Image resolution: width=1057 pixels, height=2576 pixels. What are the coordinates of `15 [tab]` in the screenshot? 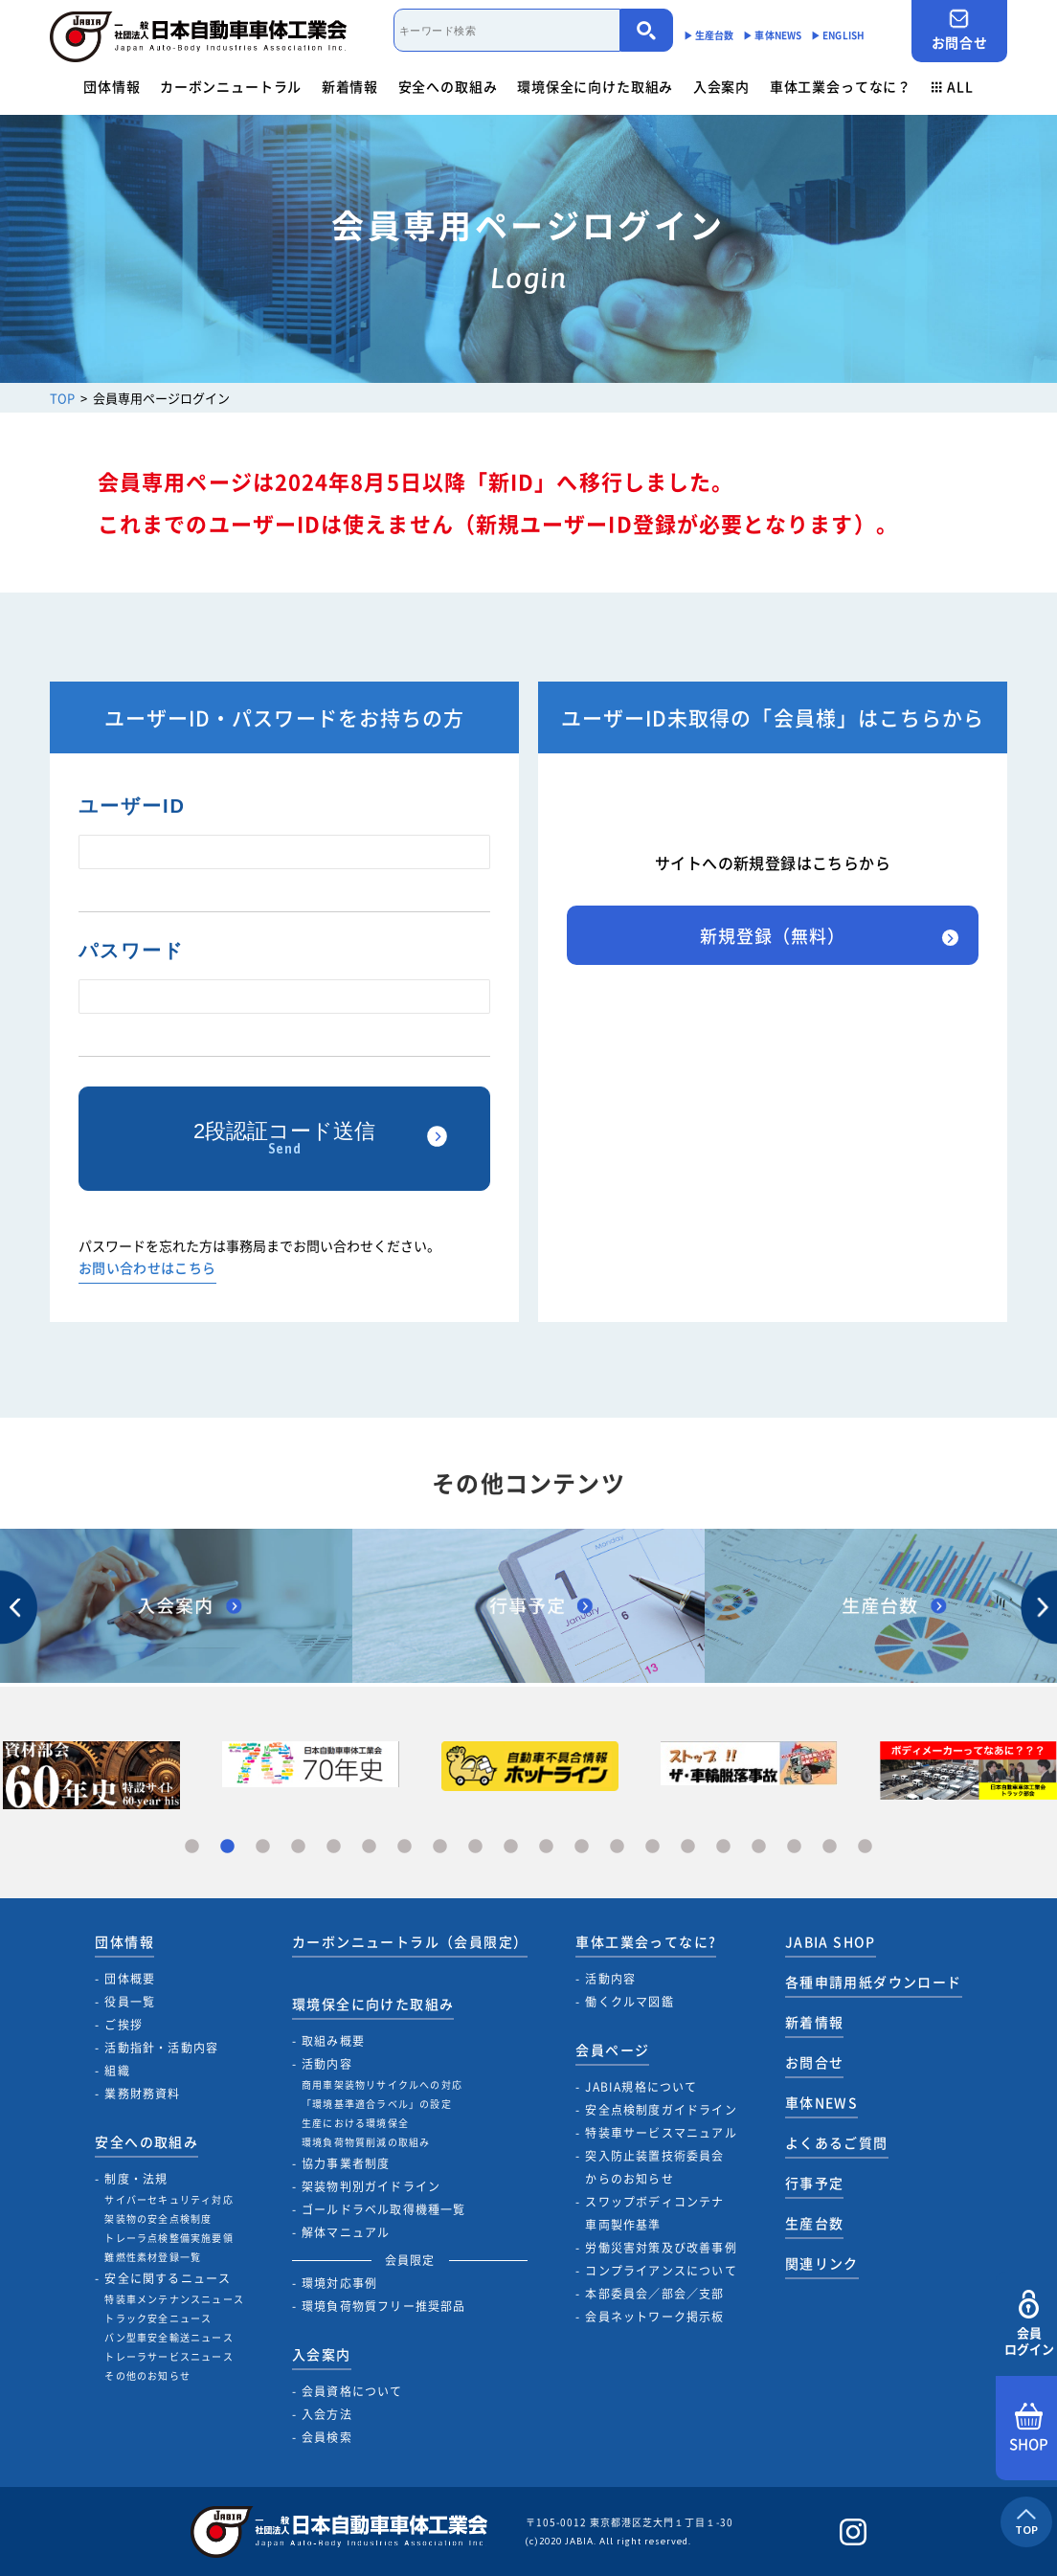 It's located at (688, 1847).